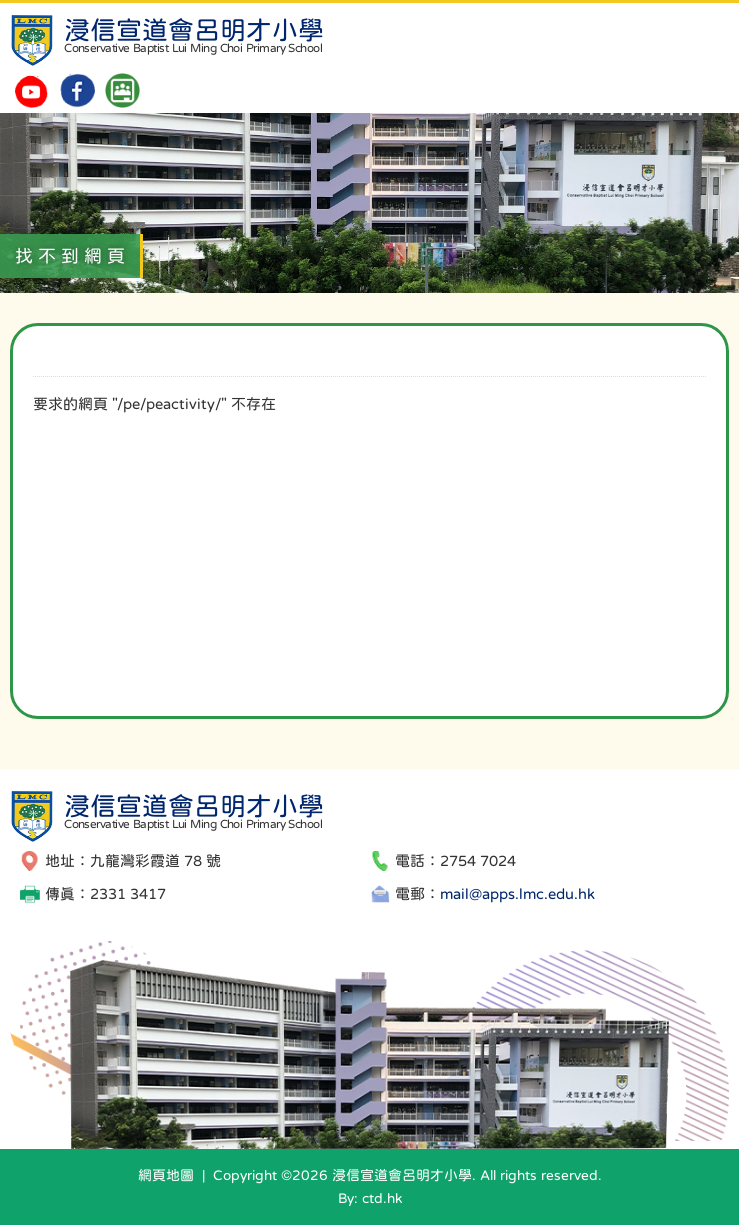 This screenshot has width=739, height=1225. Describe the element at coordinates (517, 893) in the screenshot. I see `mail@apps.lmc.edu.hk` at that location.